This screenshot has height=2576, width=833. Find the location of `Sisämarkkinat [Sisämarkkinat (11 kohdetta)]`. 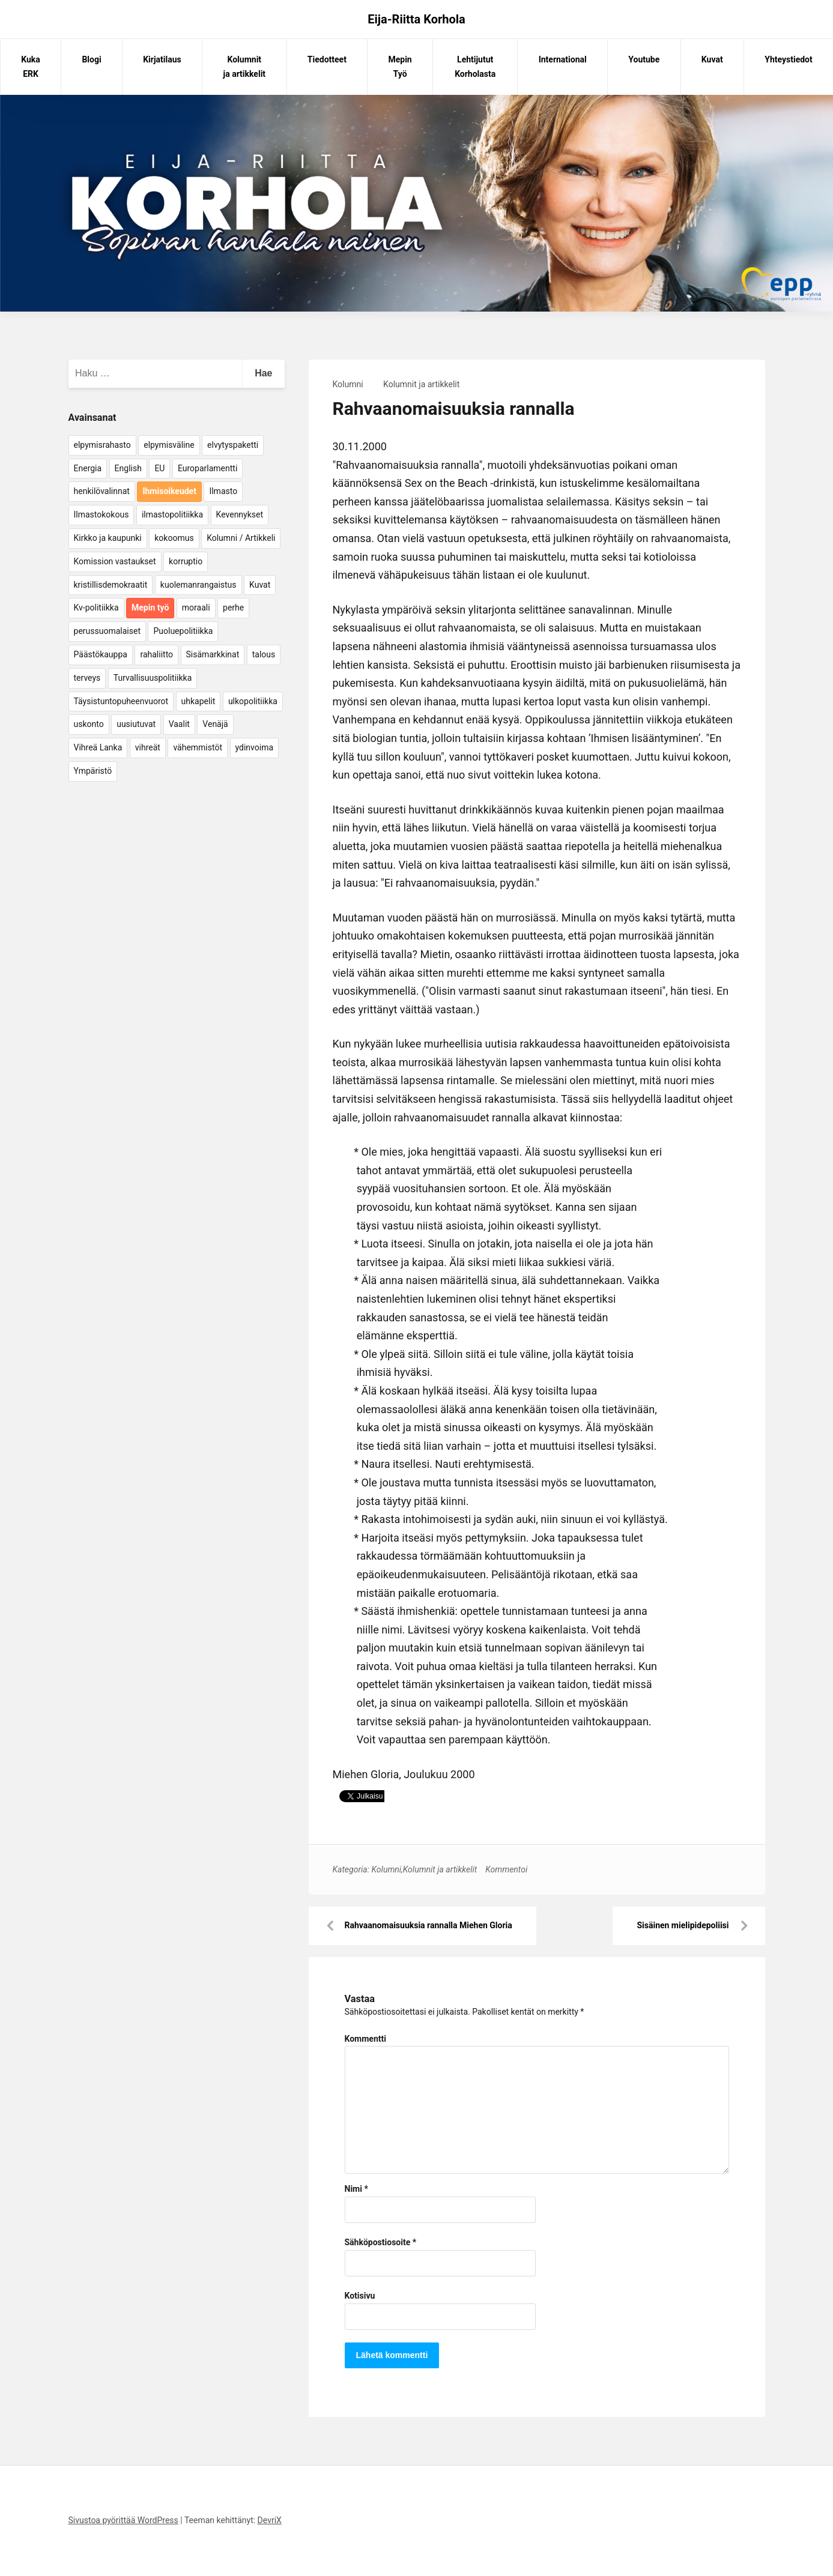

Sisämarkkinat [Sisämarkkinat (11 kohdetta)] is located at coordinates (213, 654).